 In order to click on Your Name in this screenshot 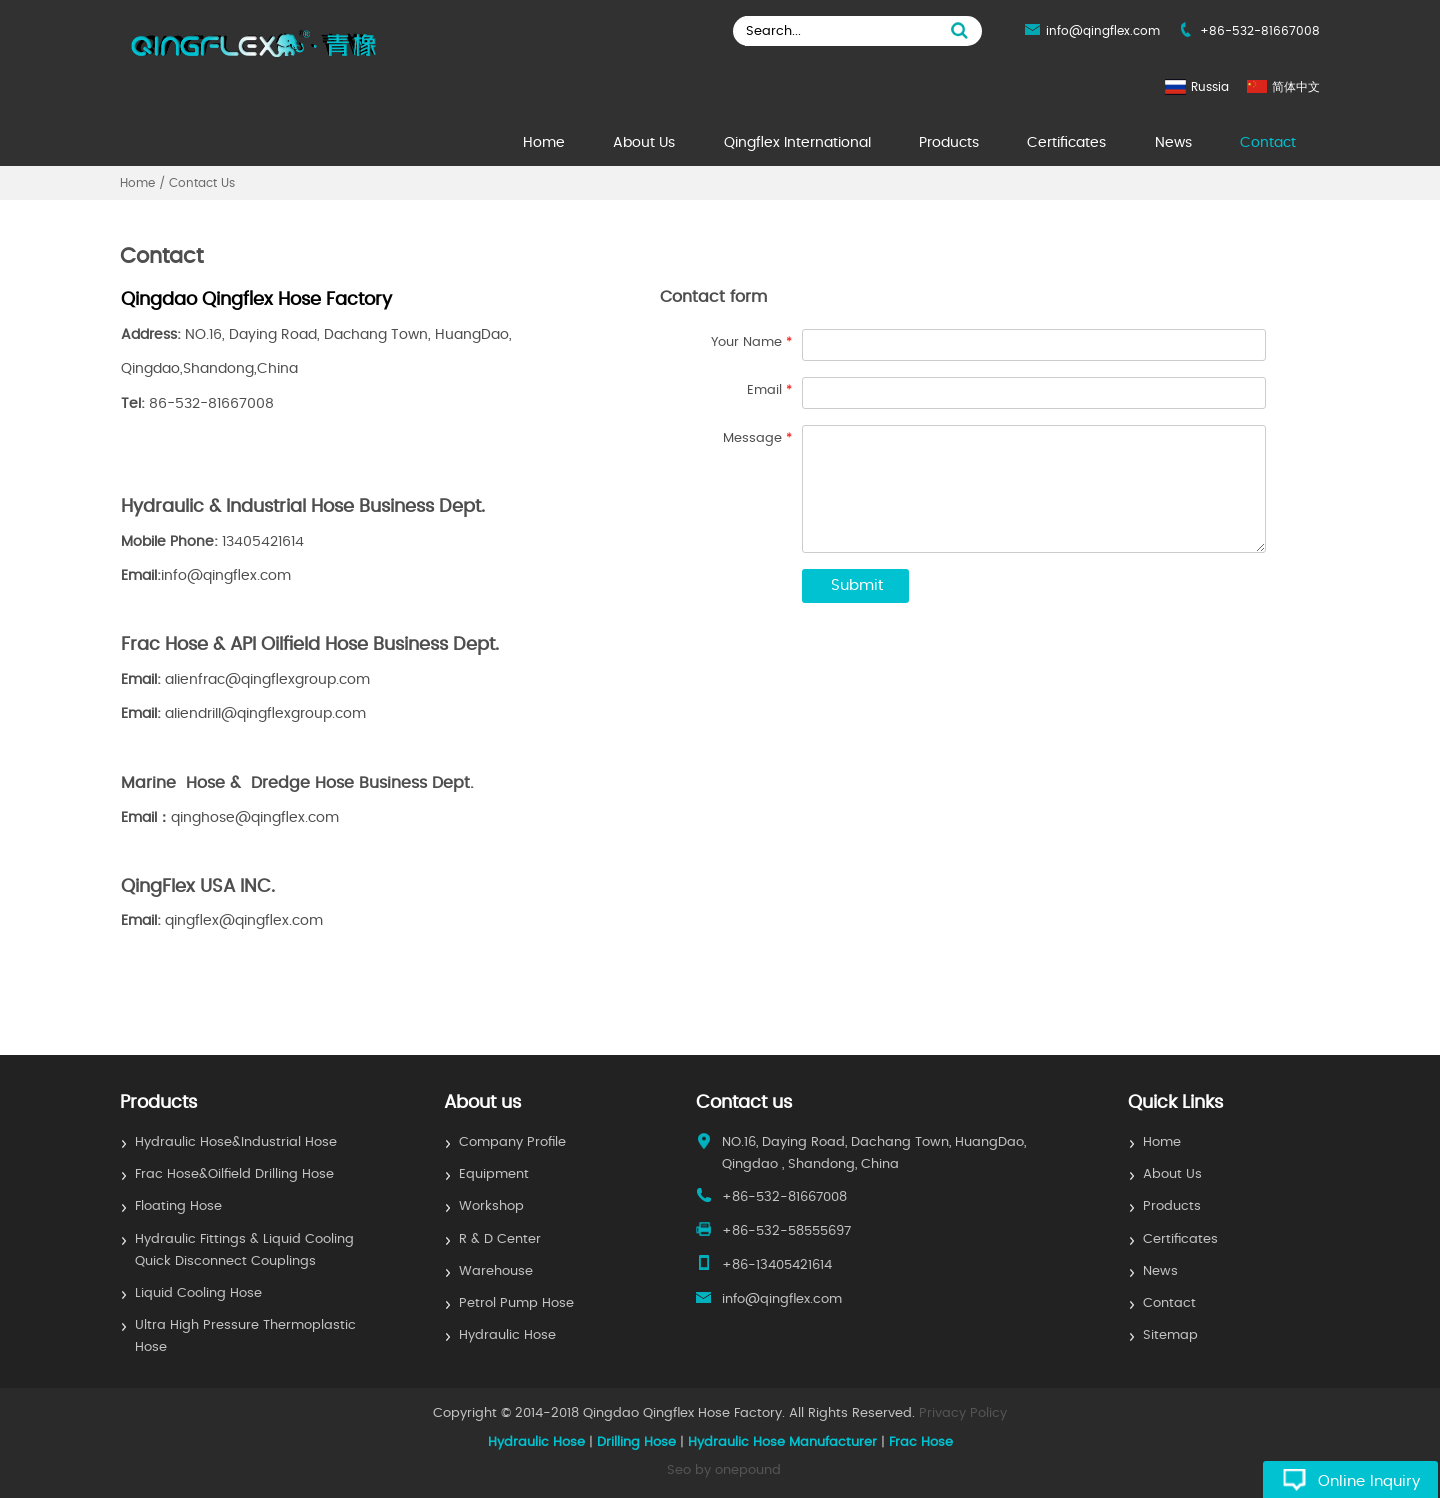, I will do `click(751, 342)`.